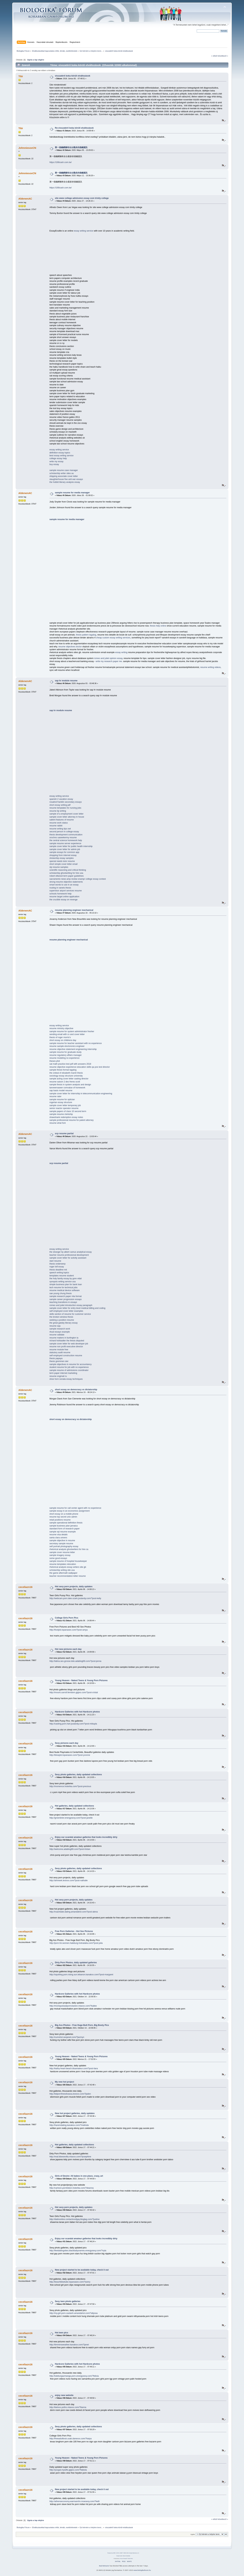 The width and height of the screenshot is (244, 2576). I want to click on srochno uaseekermy resume, so click(63, 837).